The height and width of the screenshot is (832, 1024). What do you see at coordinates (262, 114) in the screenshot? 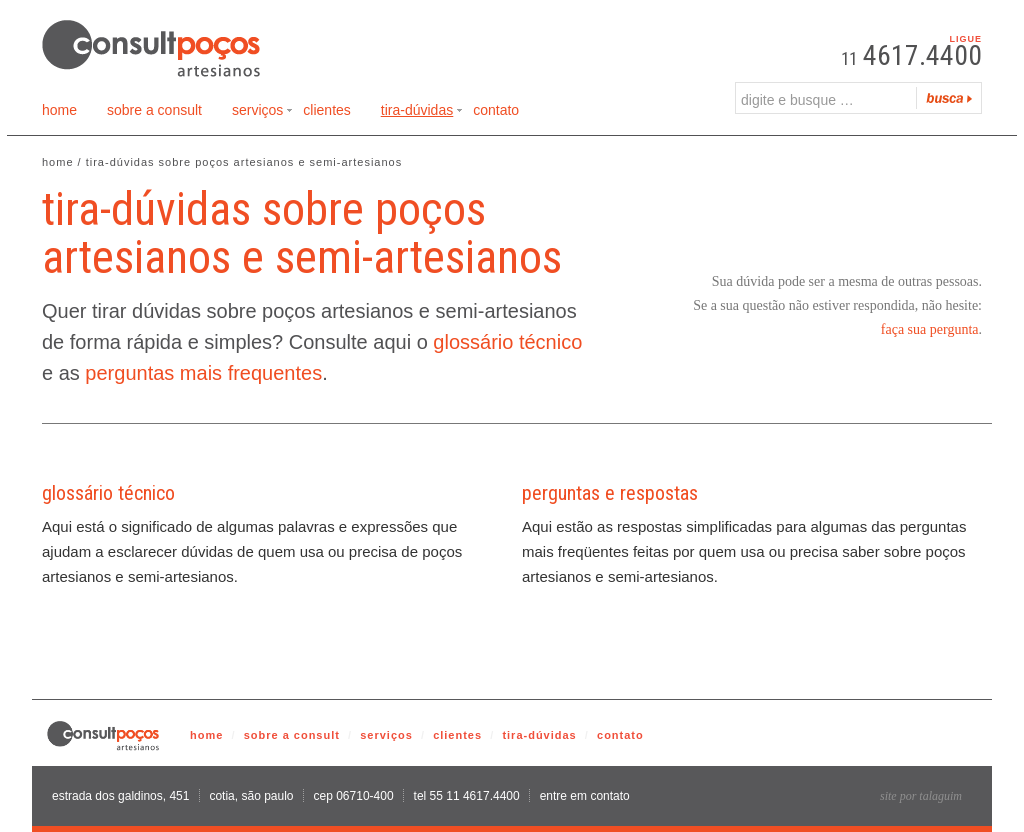
I see `Serviços` at bounding box center [262, 114].